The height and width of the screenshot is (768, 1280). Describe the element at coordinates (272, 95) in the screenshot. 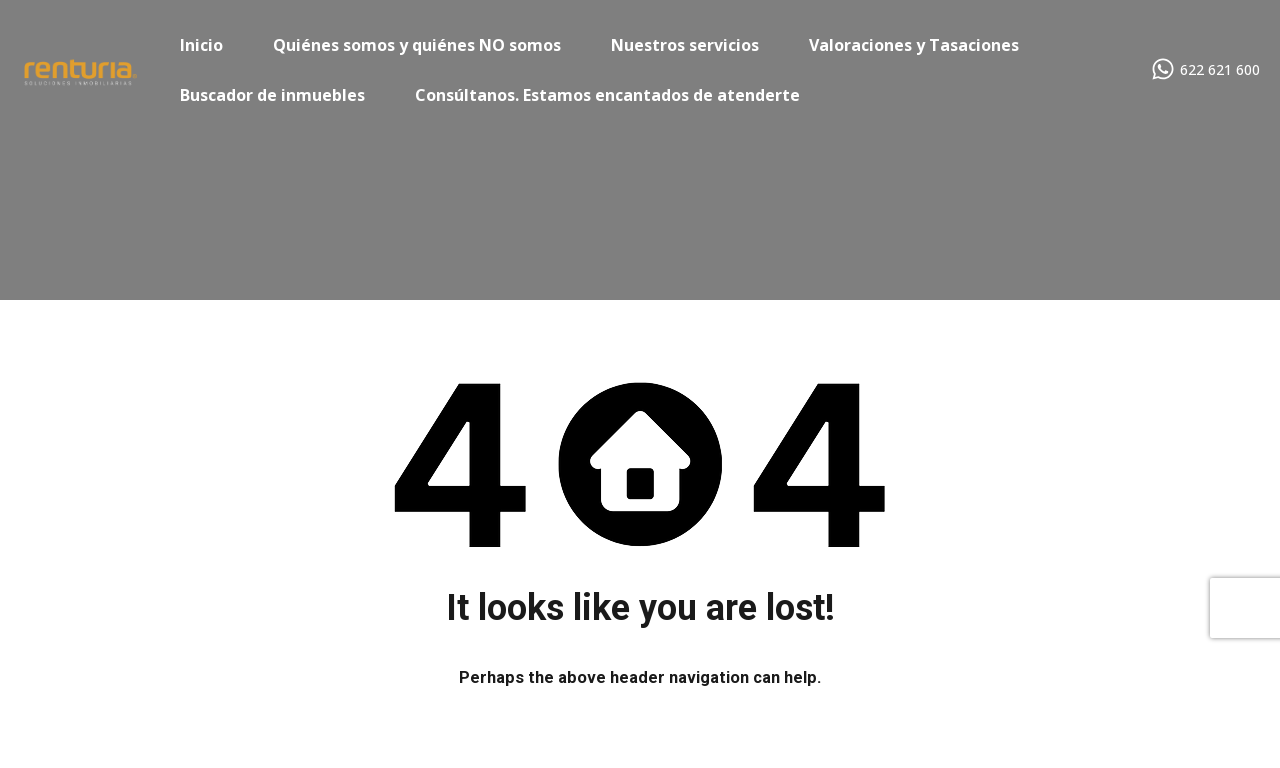

I see `Buscador de inmuebles` at that location.